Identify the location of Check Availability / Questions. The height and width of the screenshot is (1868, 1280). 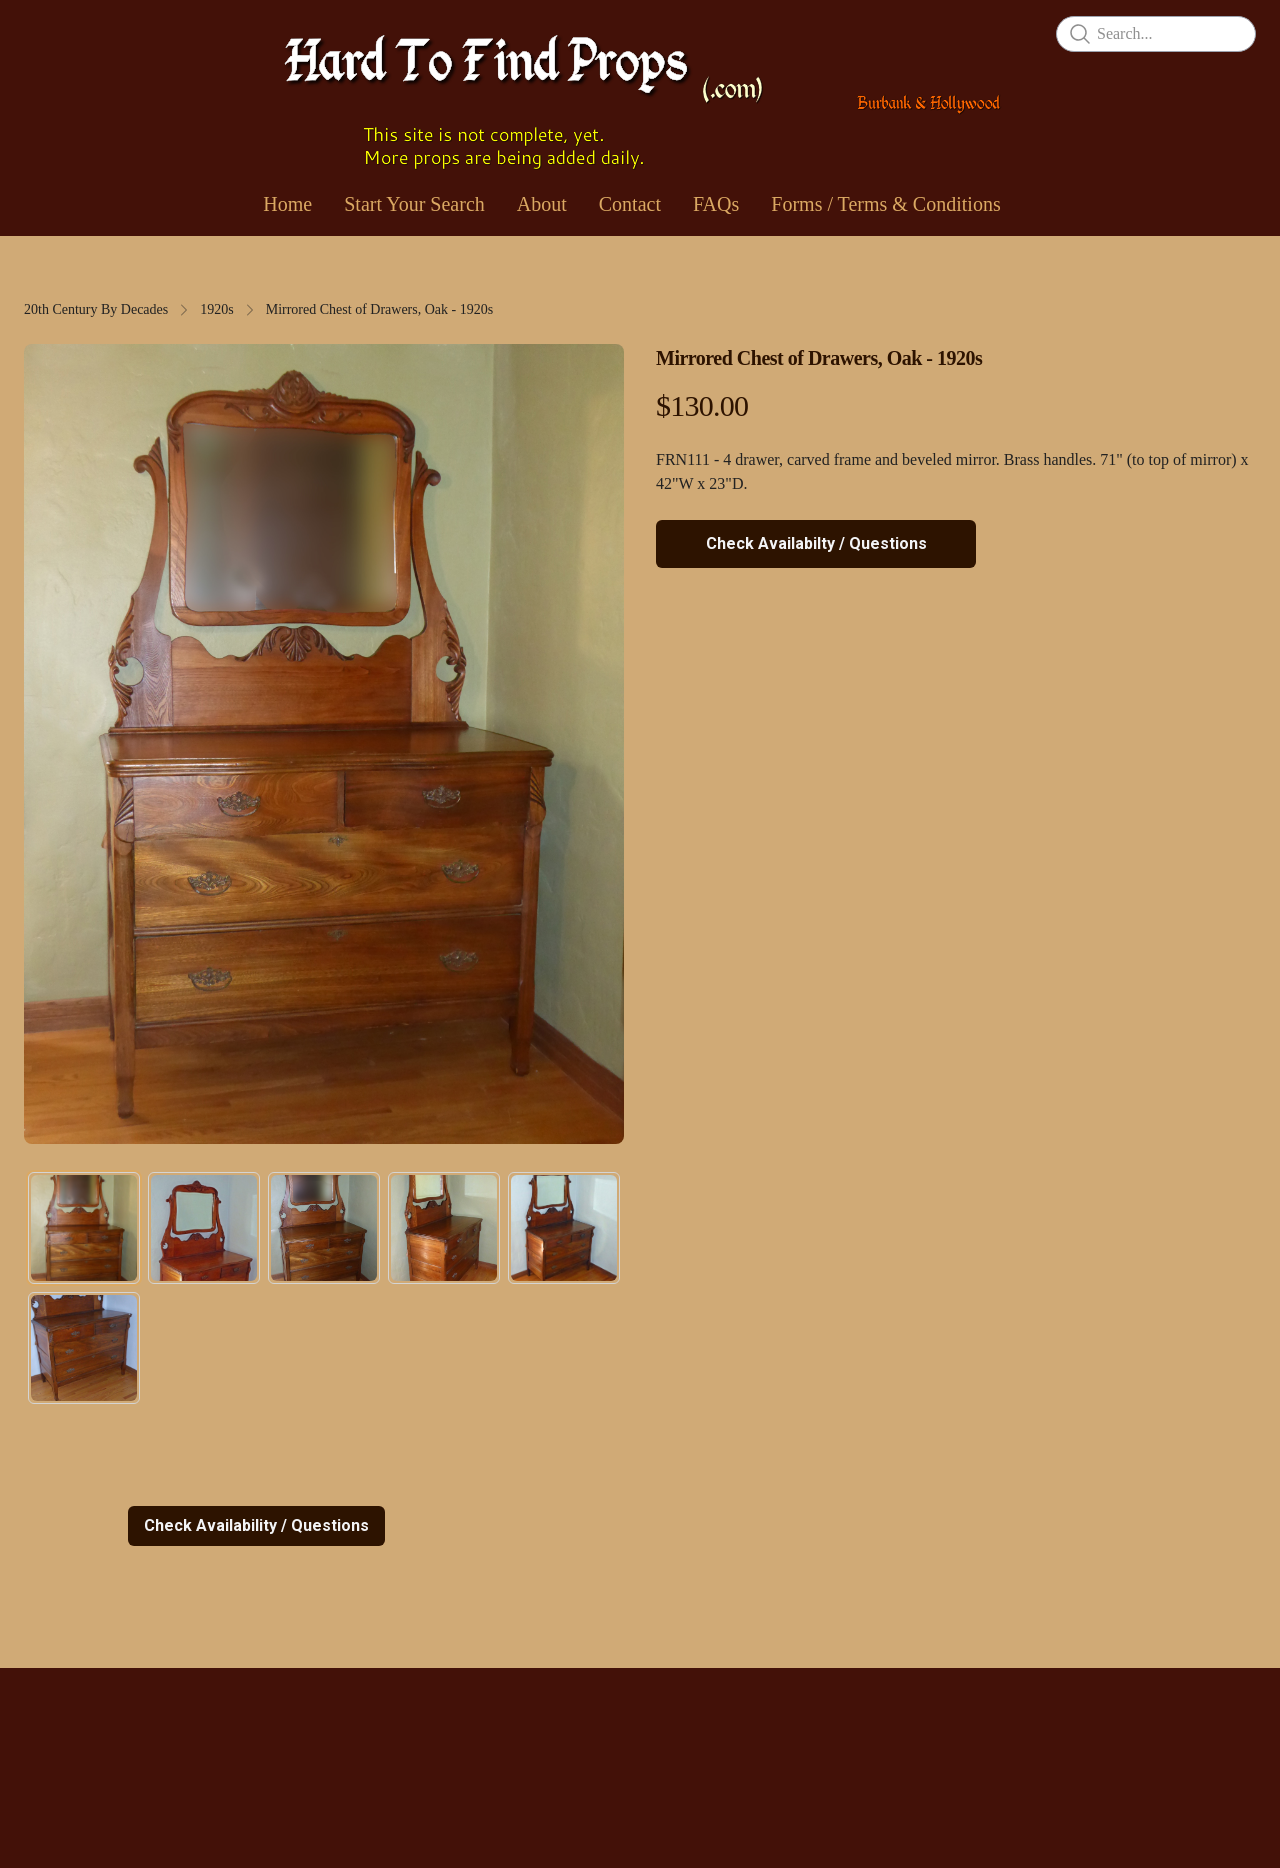
(256, 1525).